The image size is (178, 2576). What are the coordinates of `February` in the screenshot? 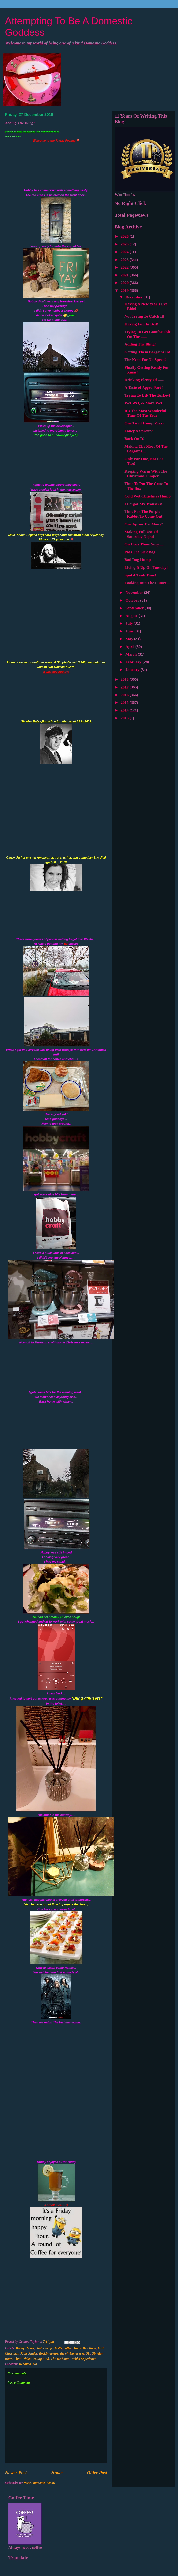 It's located at (133, 662).